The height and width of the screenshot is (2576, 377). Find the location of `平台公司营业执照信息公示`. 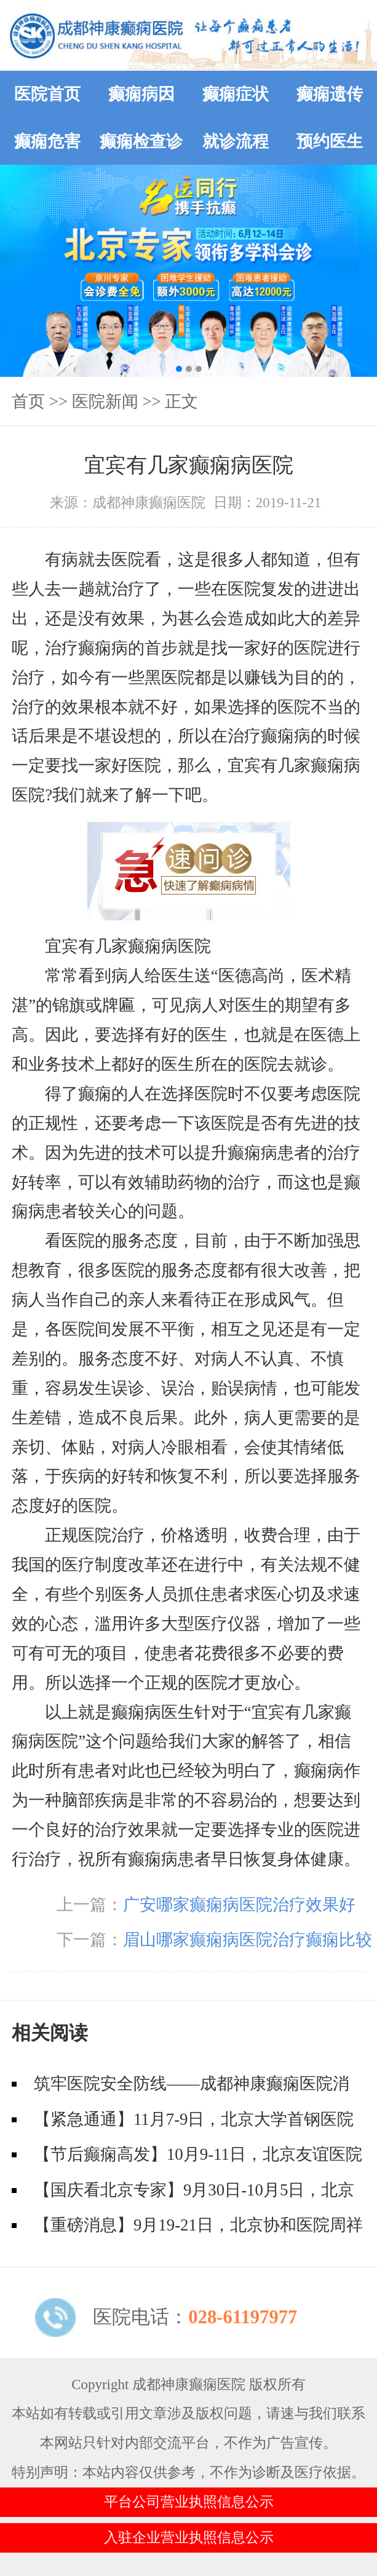

平台公司营业执照信息公示 is located at coordinates (189, 2502).